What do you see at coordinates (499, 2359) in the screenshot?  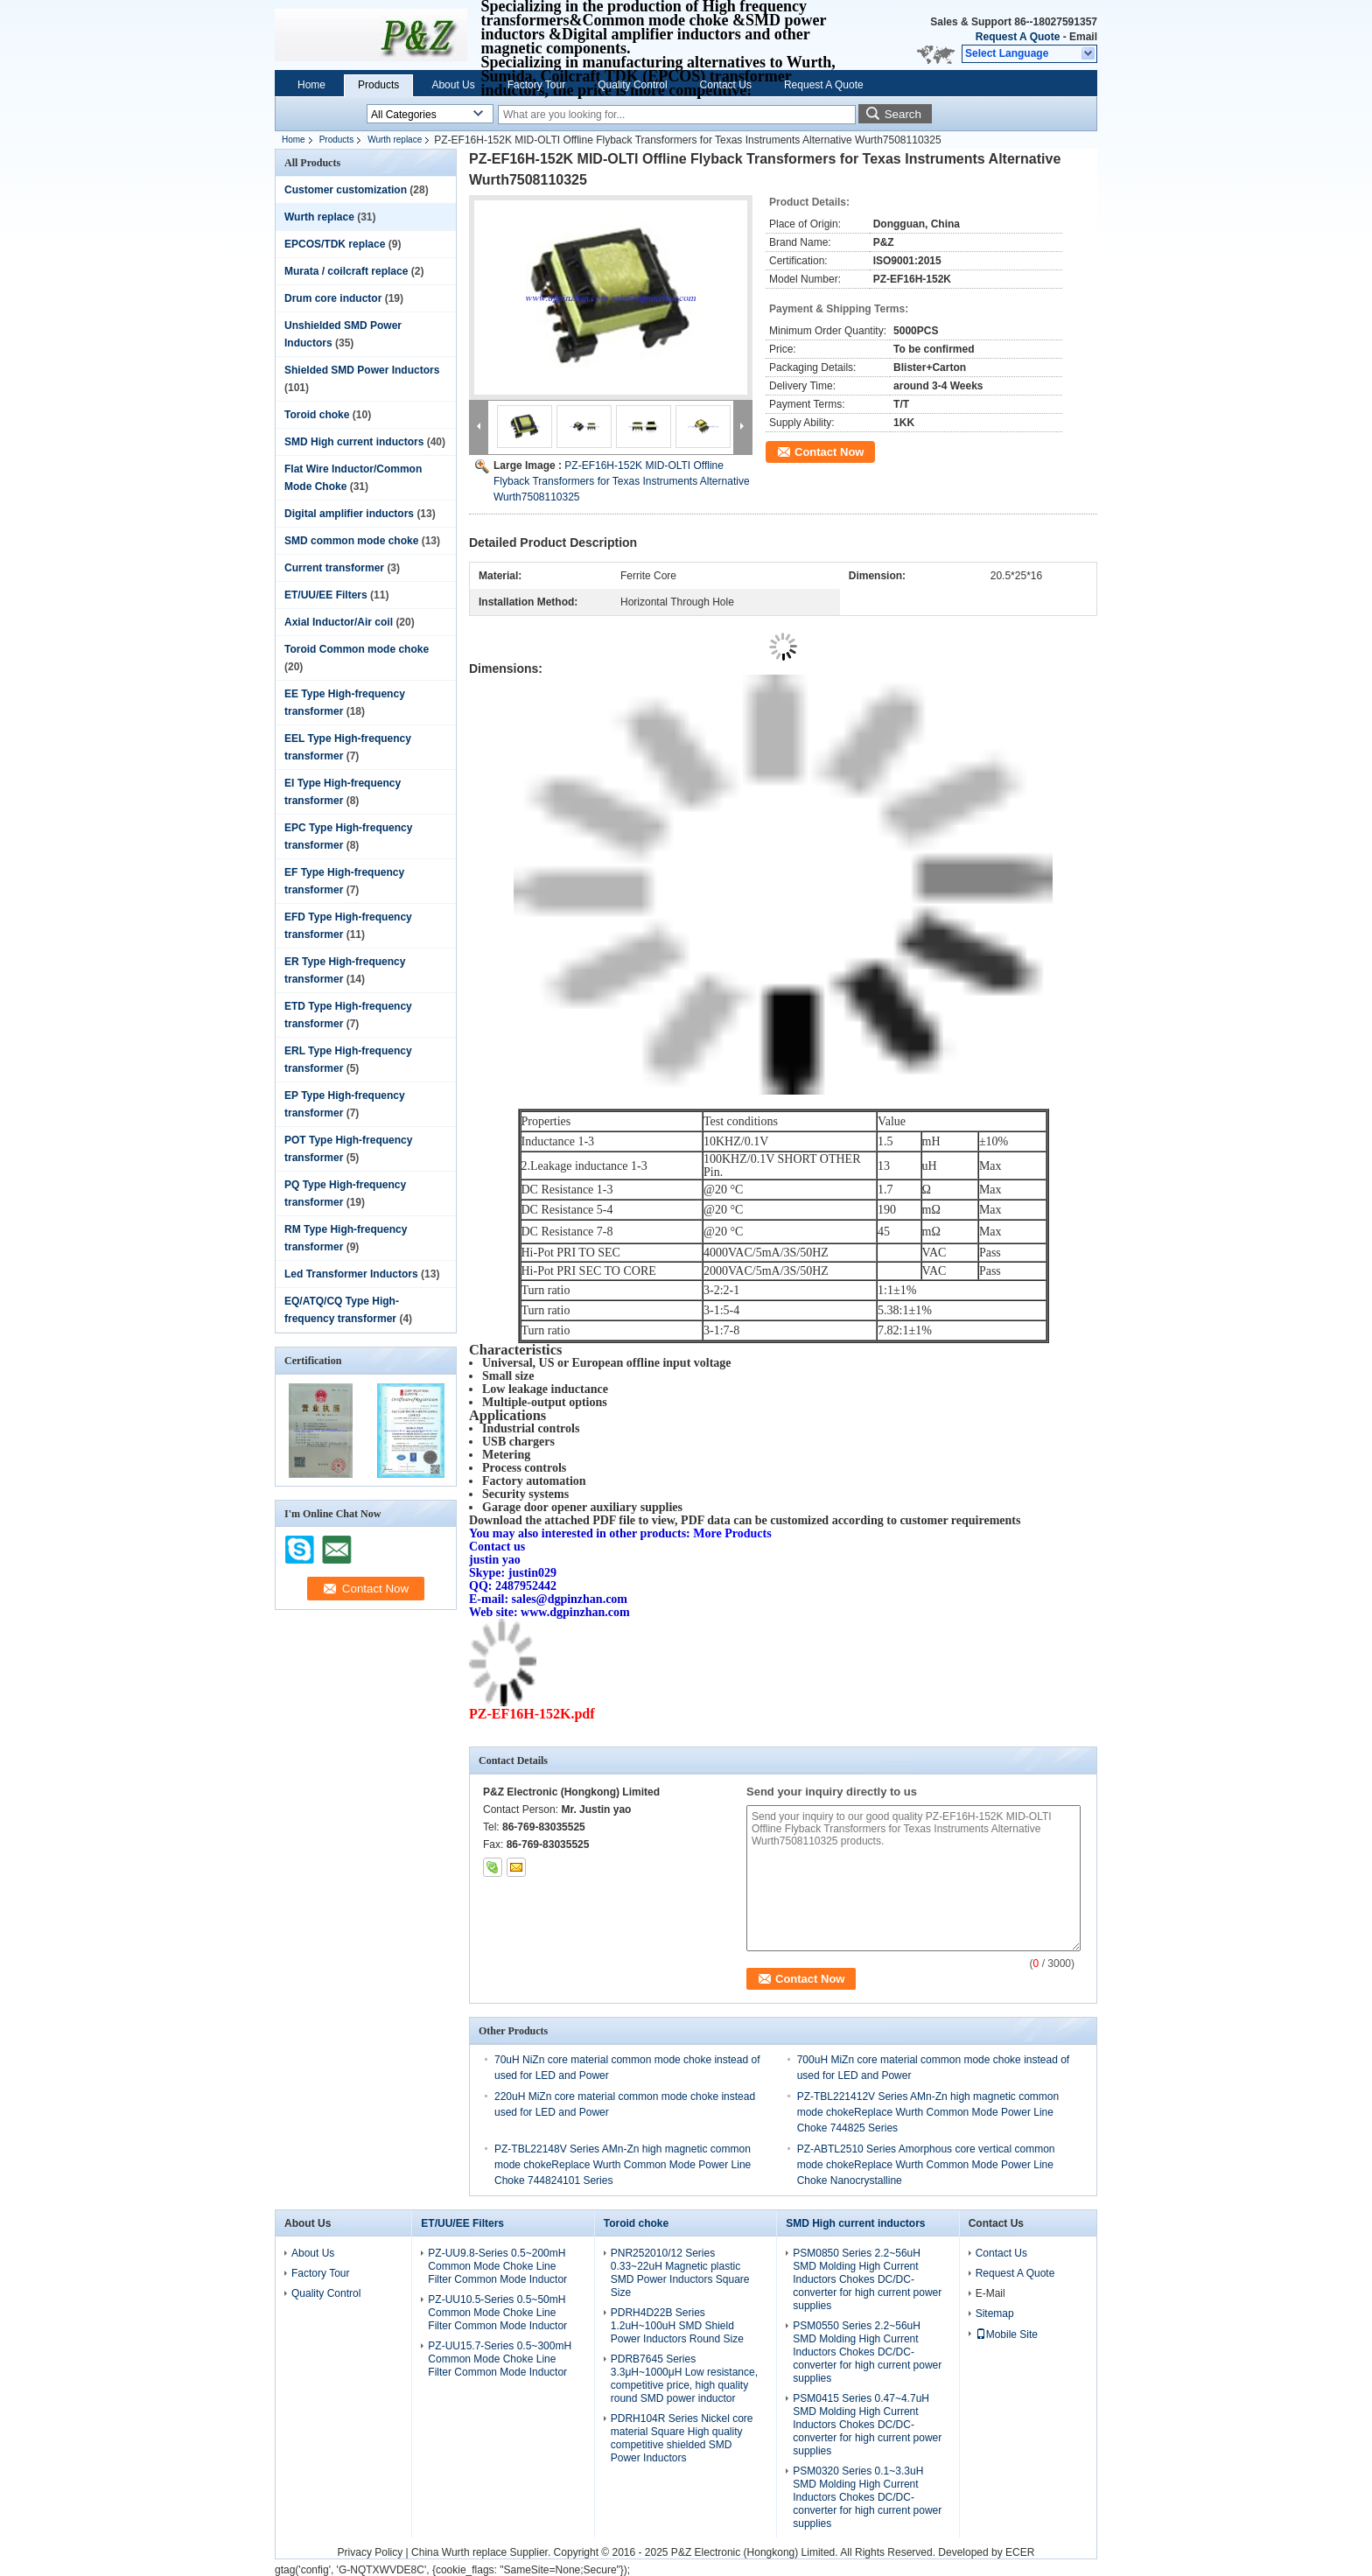 I see `PZ-UU15.7-Series 0.5~300mH Common Mode Choke Line Filter Common Mode Inductor` at bounding box center [499, 2359].